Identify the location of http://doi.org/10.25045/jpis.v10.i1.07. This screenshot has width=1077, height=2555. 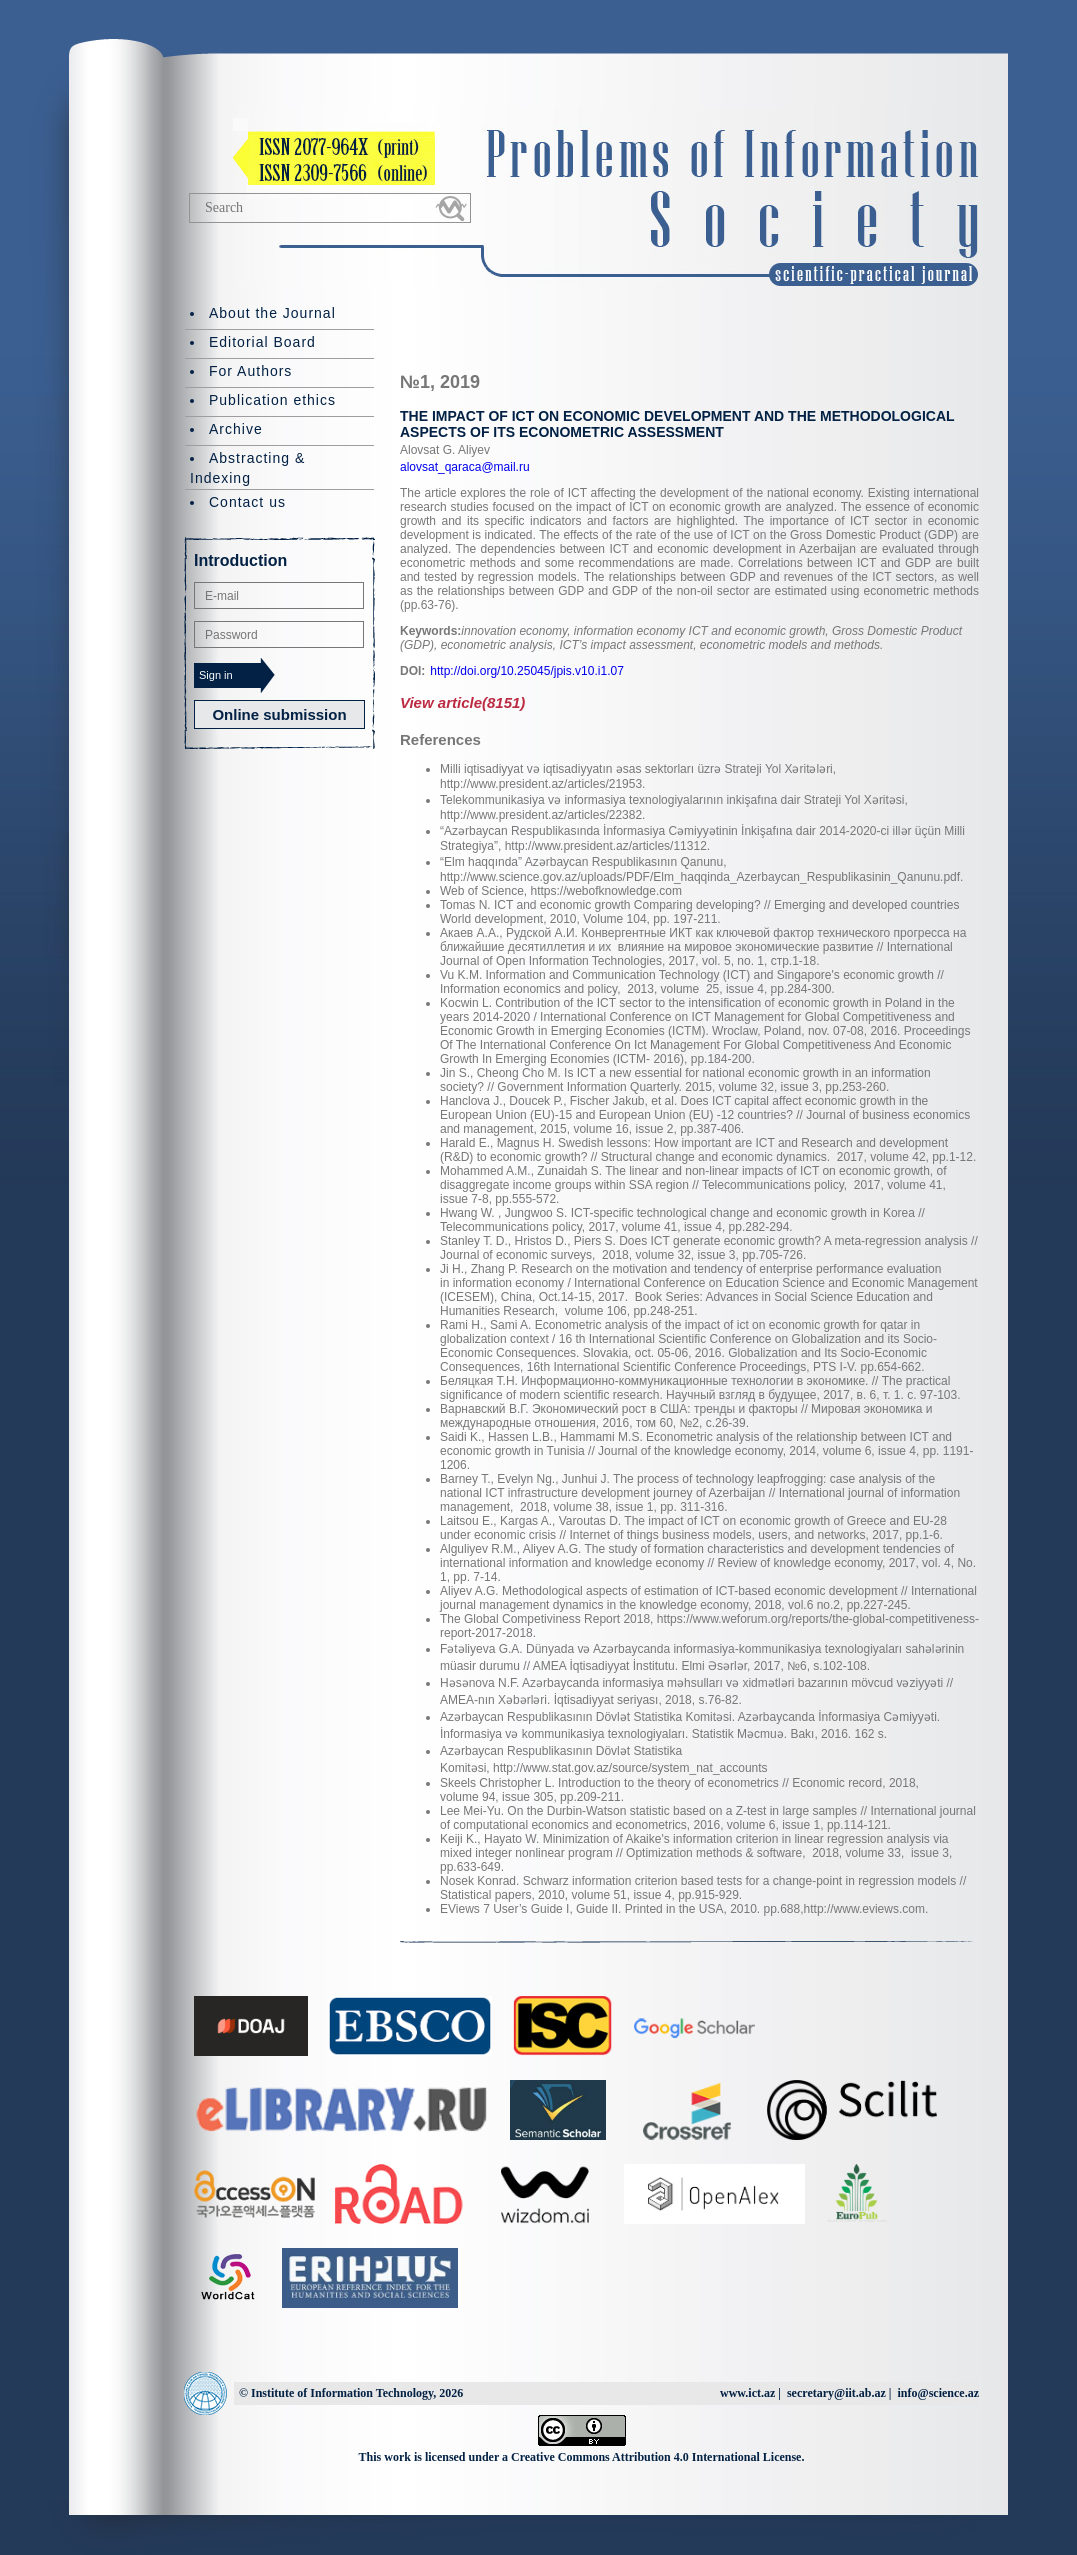
(526, 671).